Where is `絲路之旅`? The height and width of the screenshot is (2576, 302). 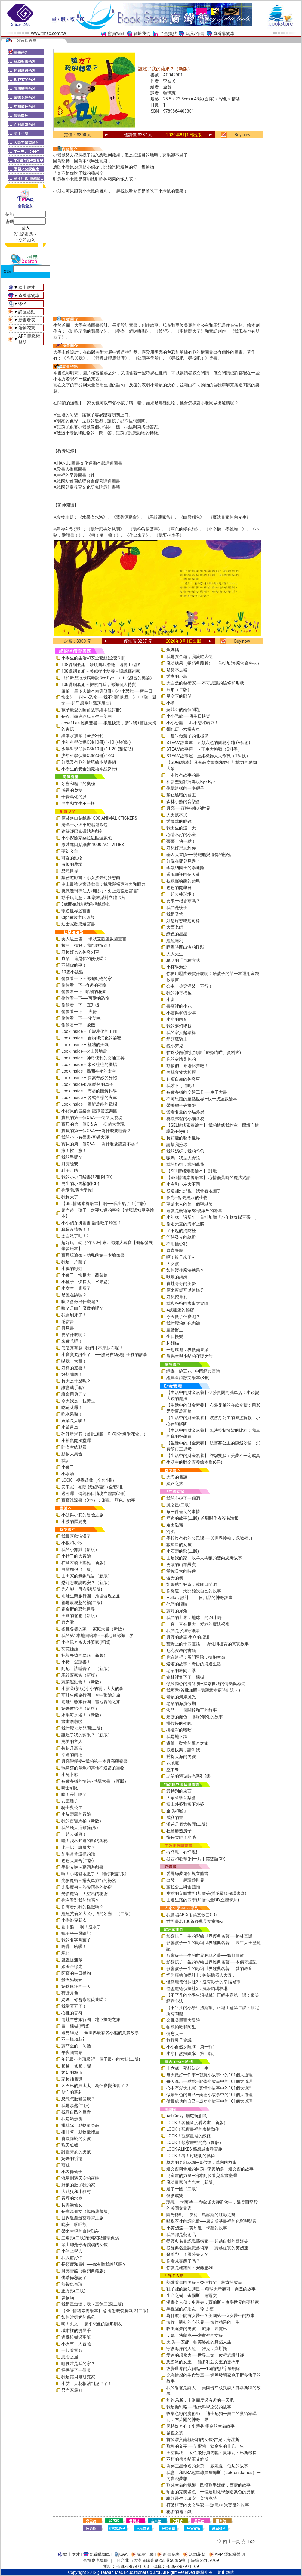
絲路之旅 is located at coordinates (174, 1483).